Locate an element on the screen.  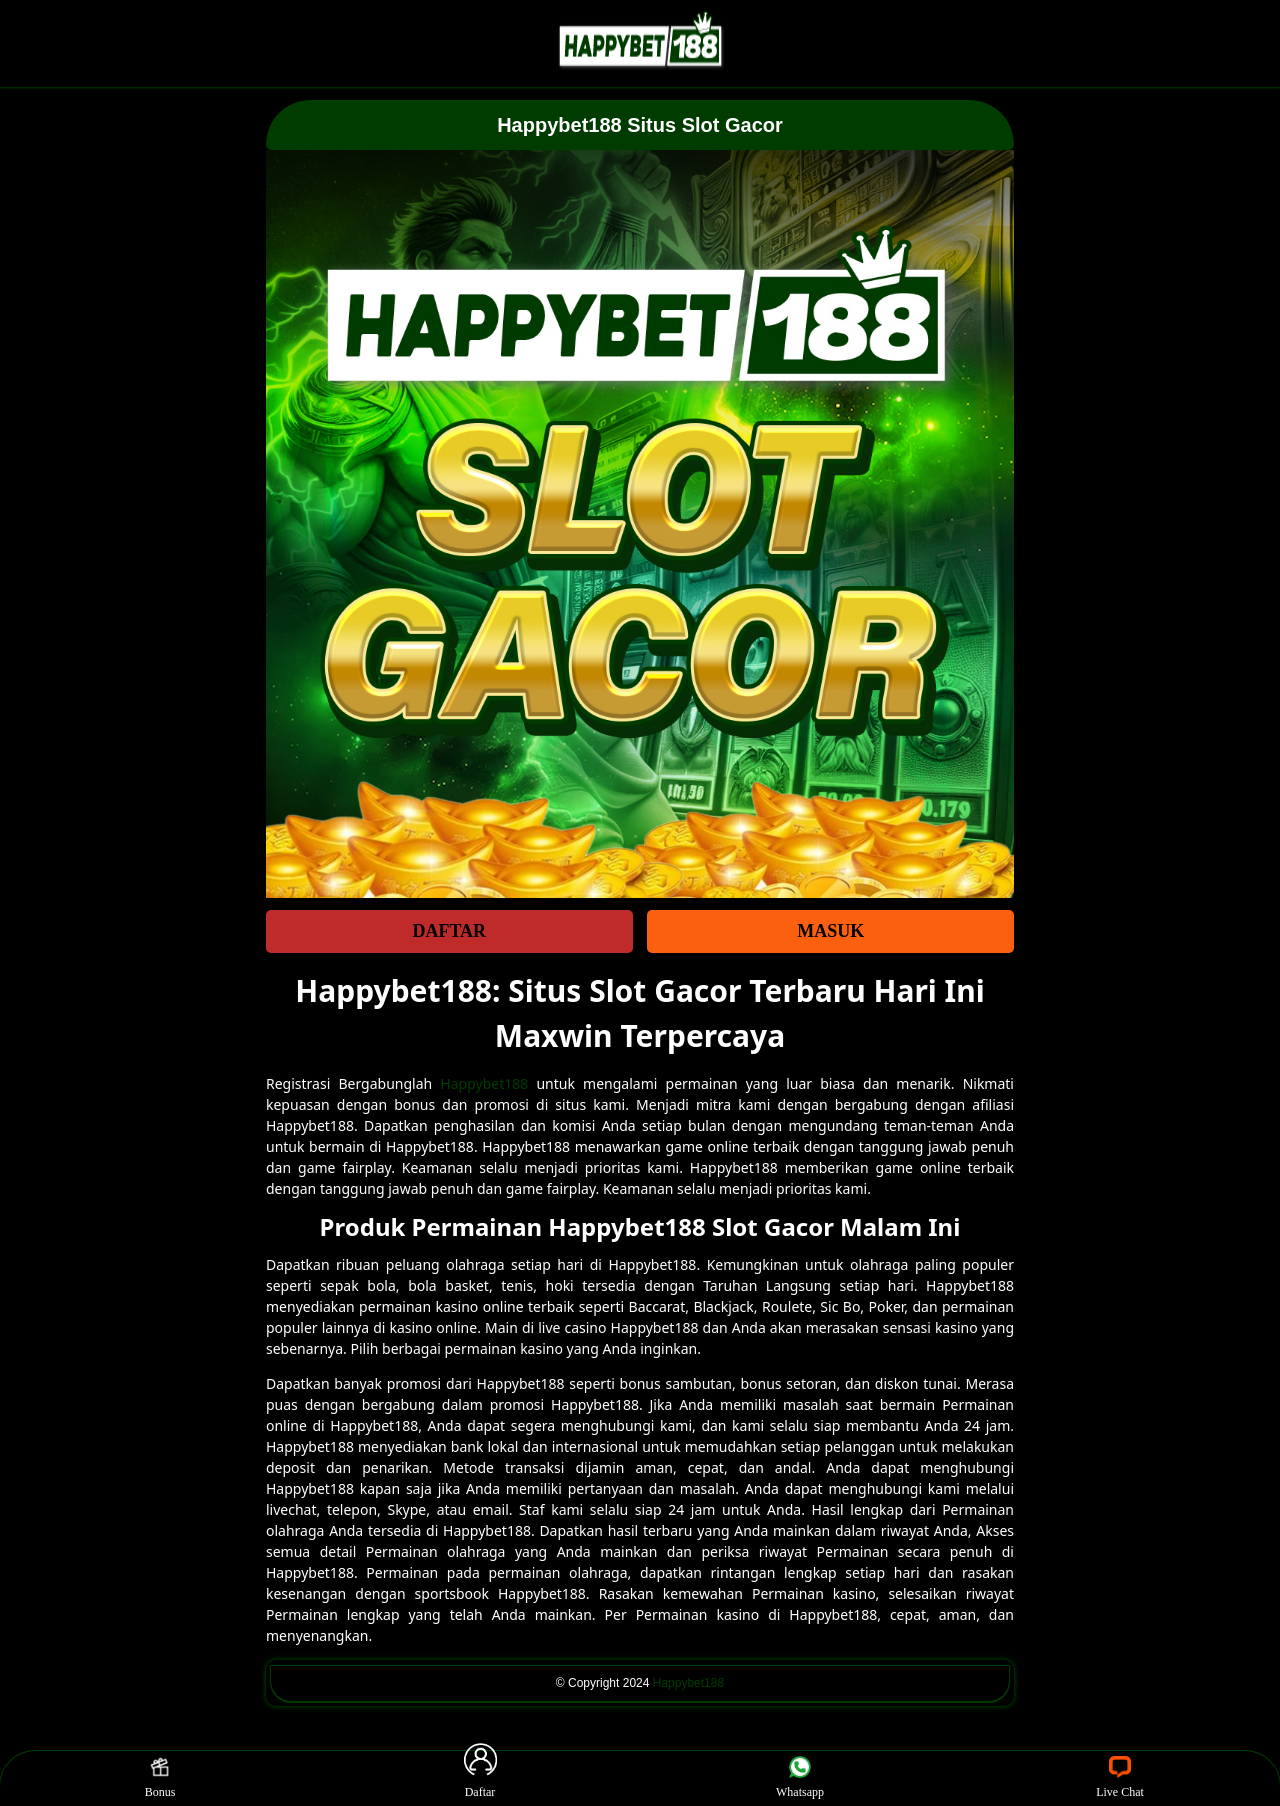
Whatsapp is located at coordinates (800, 1778).